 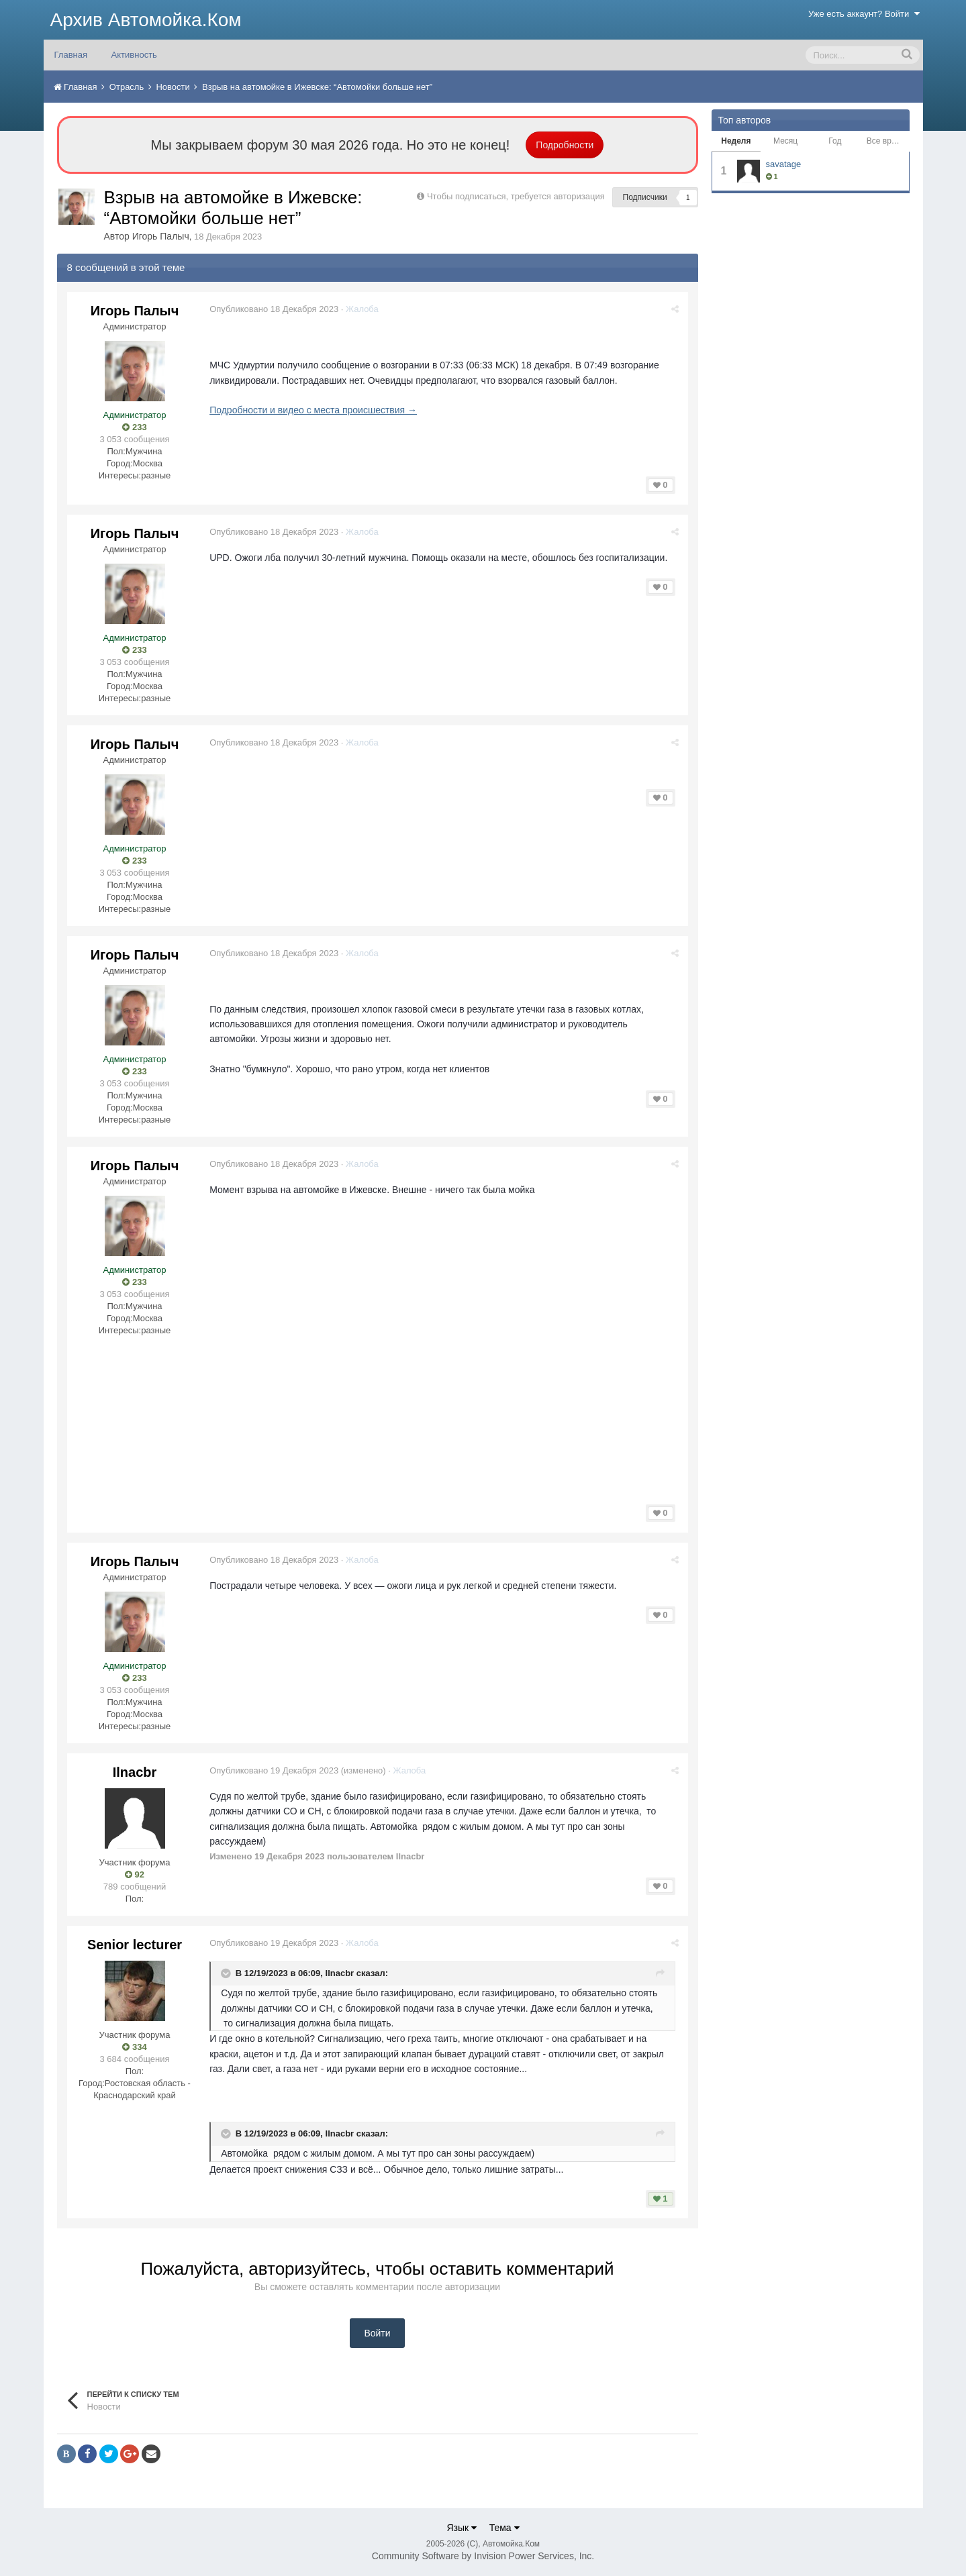 I want to click on Опубликовано, so click(x=276, y=309).